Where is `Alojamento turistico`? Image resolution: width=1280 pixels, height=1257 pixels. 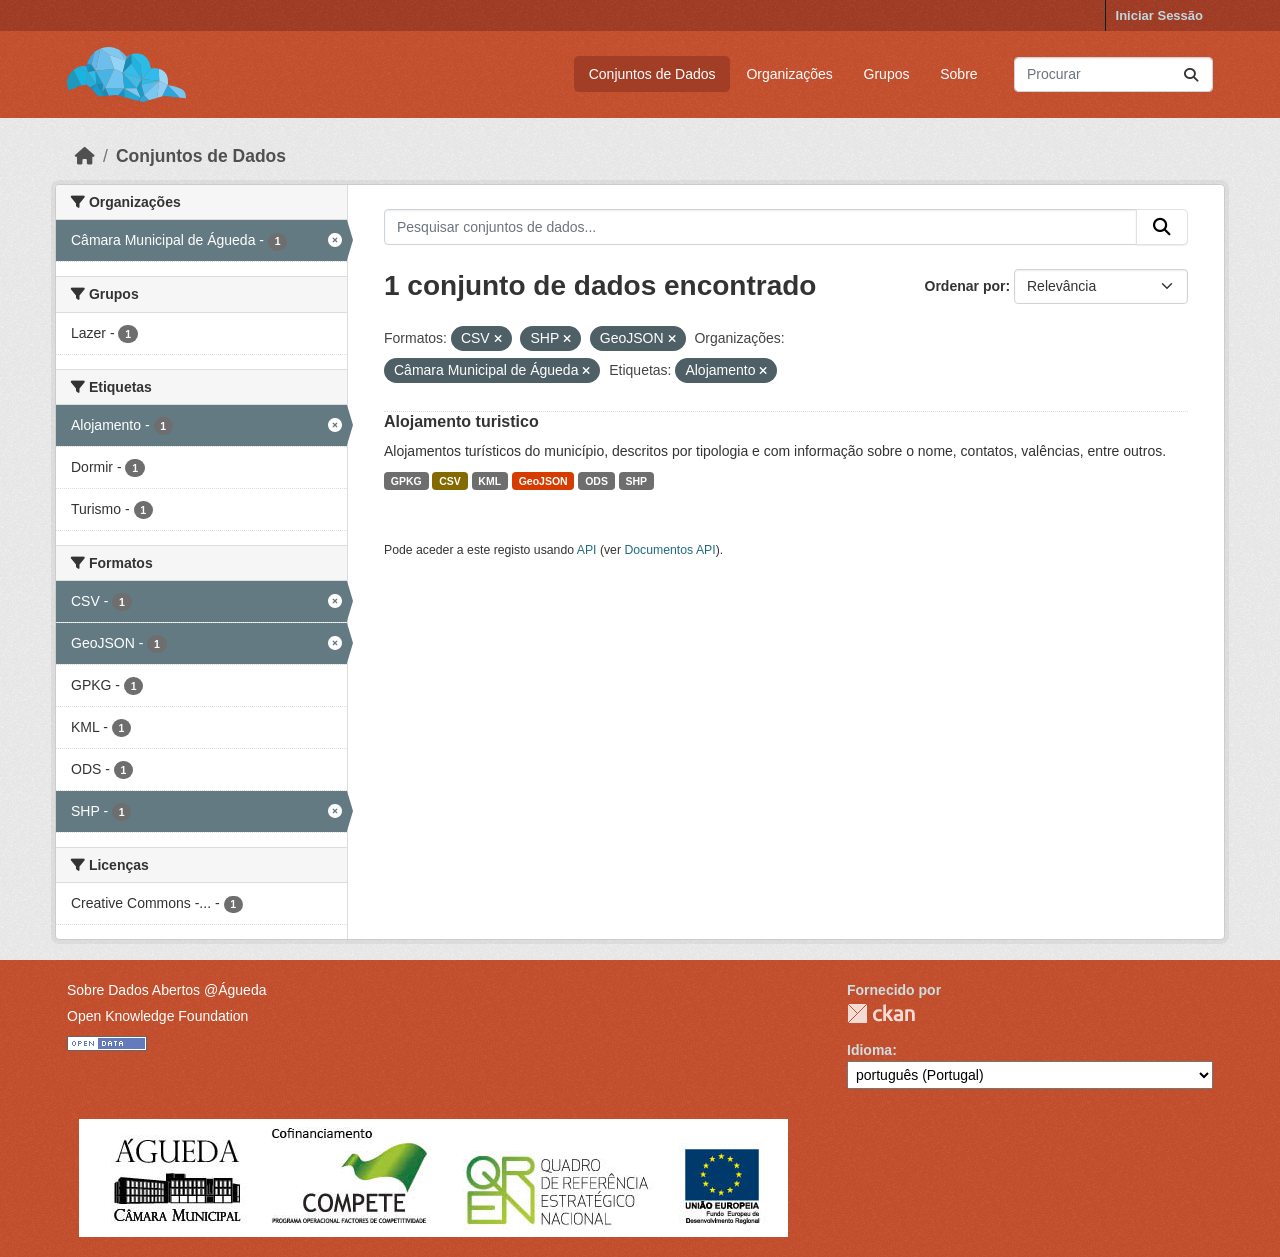 Alojamento turistico is located at coordinates (461, 421).